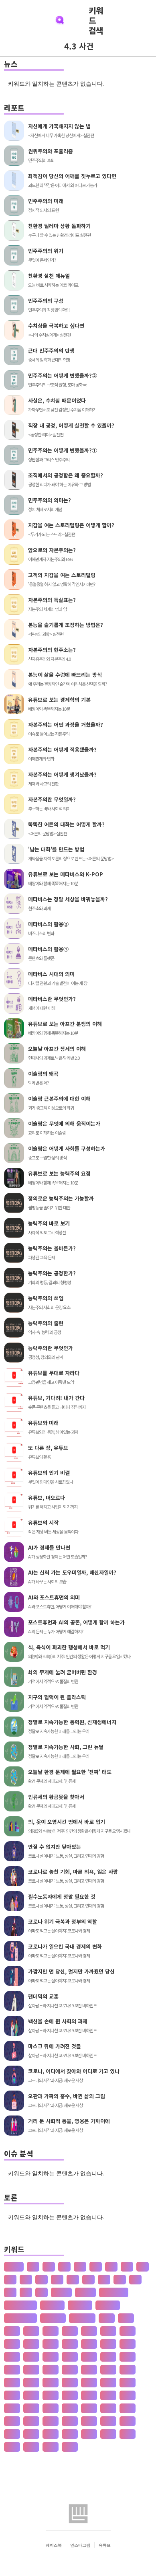 The height and width of the screenshot is (2576, 156). I want to click on 페이스북, so click(54, 2545).